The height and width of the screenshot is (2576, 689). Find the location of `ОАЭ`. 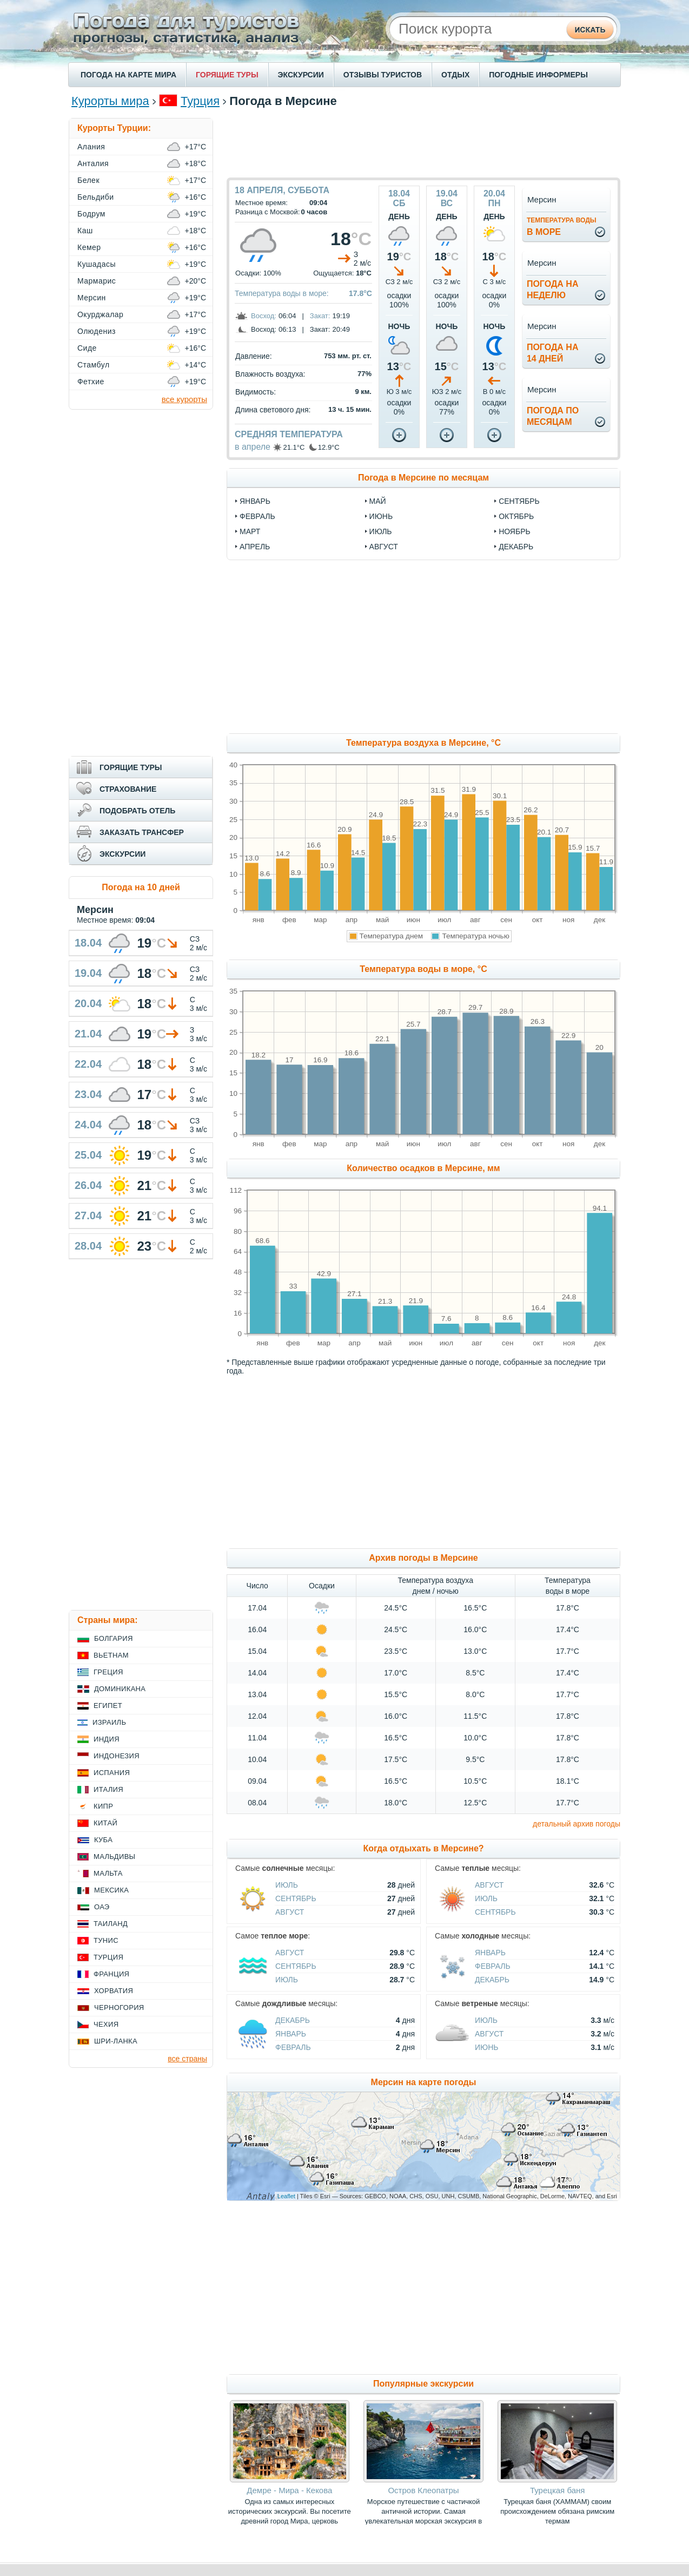

ОАЭ is located at coordinates (102, 1907).